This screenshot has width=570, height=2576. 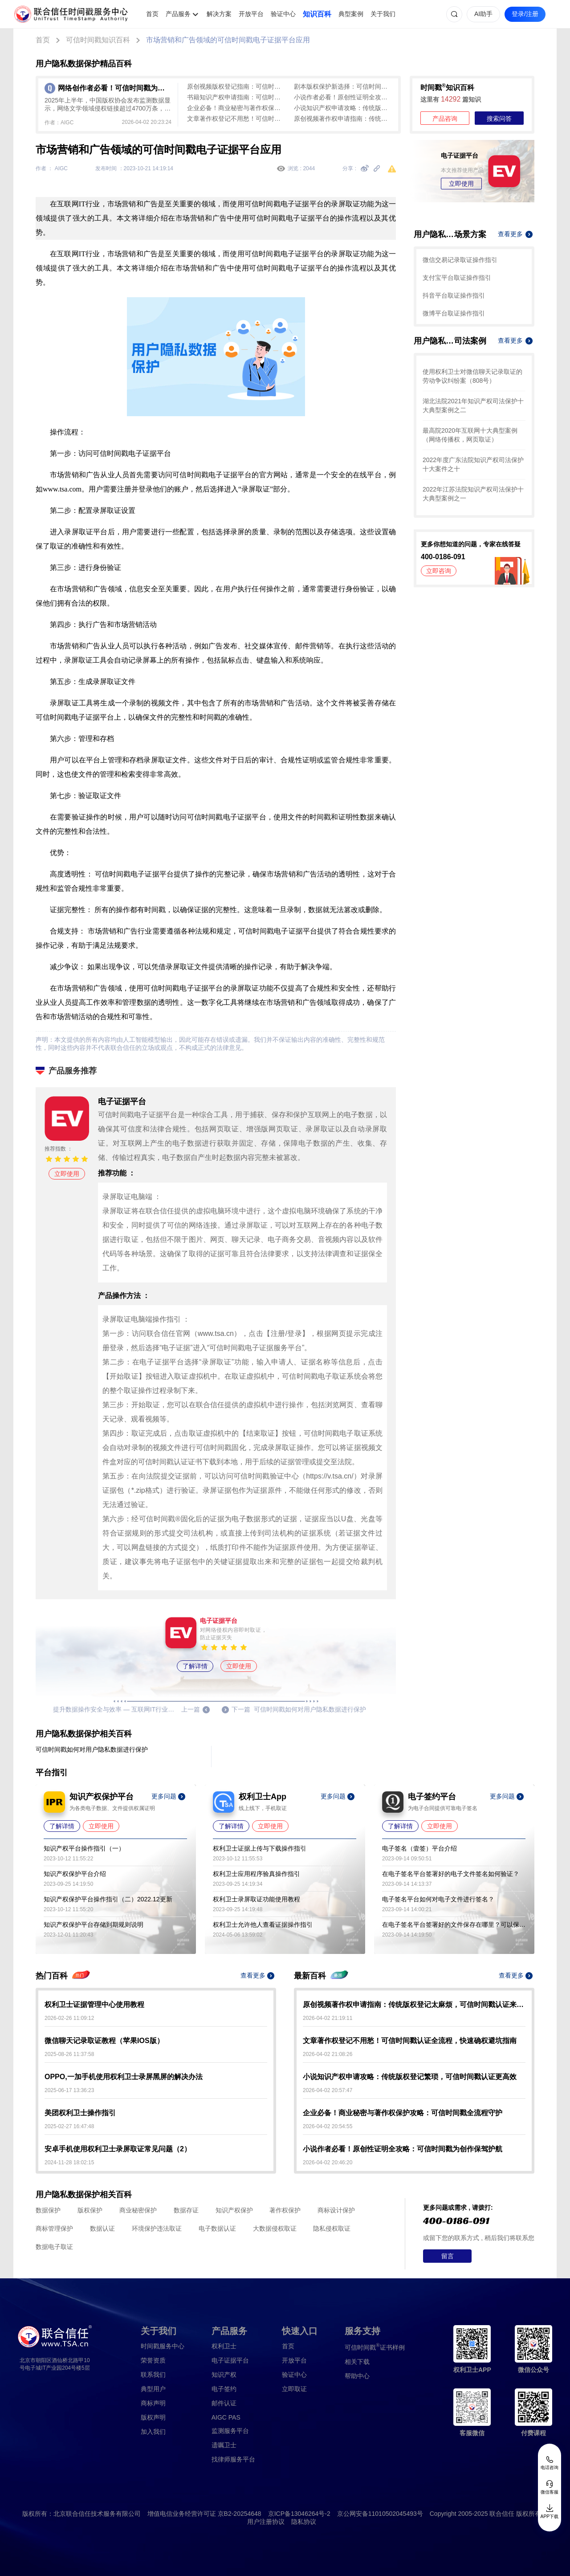 What do you see at coordinates (499, 118) in the screenshot?
I see `搜索问答` at bounding box center [499, 118].